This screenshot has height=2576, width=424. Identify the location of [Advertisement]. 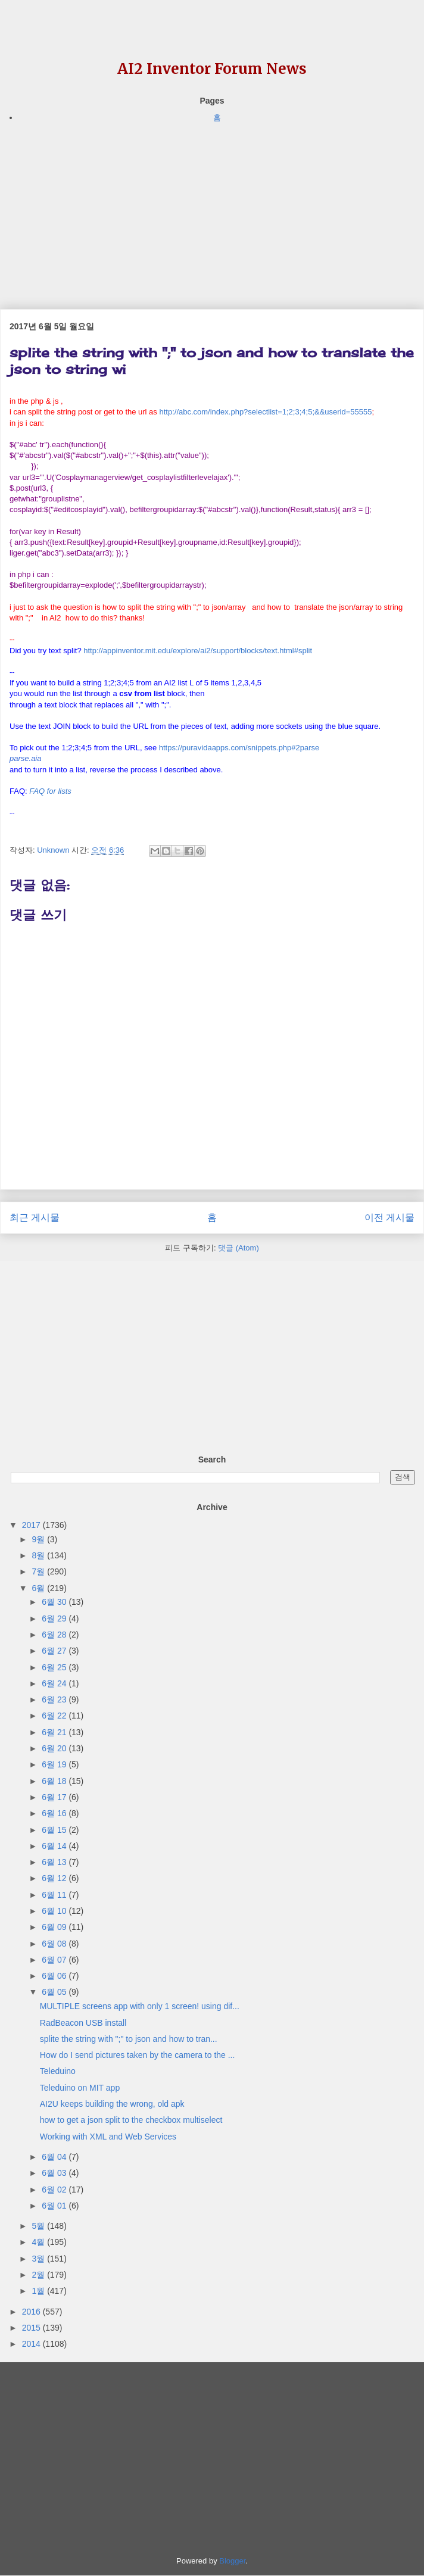
(212, 207).